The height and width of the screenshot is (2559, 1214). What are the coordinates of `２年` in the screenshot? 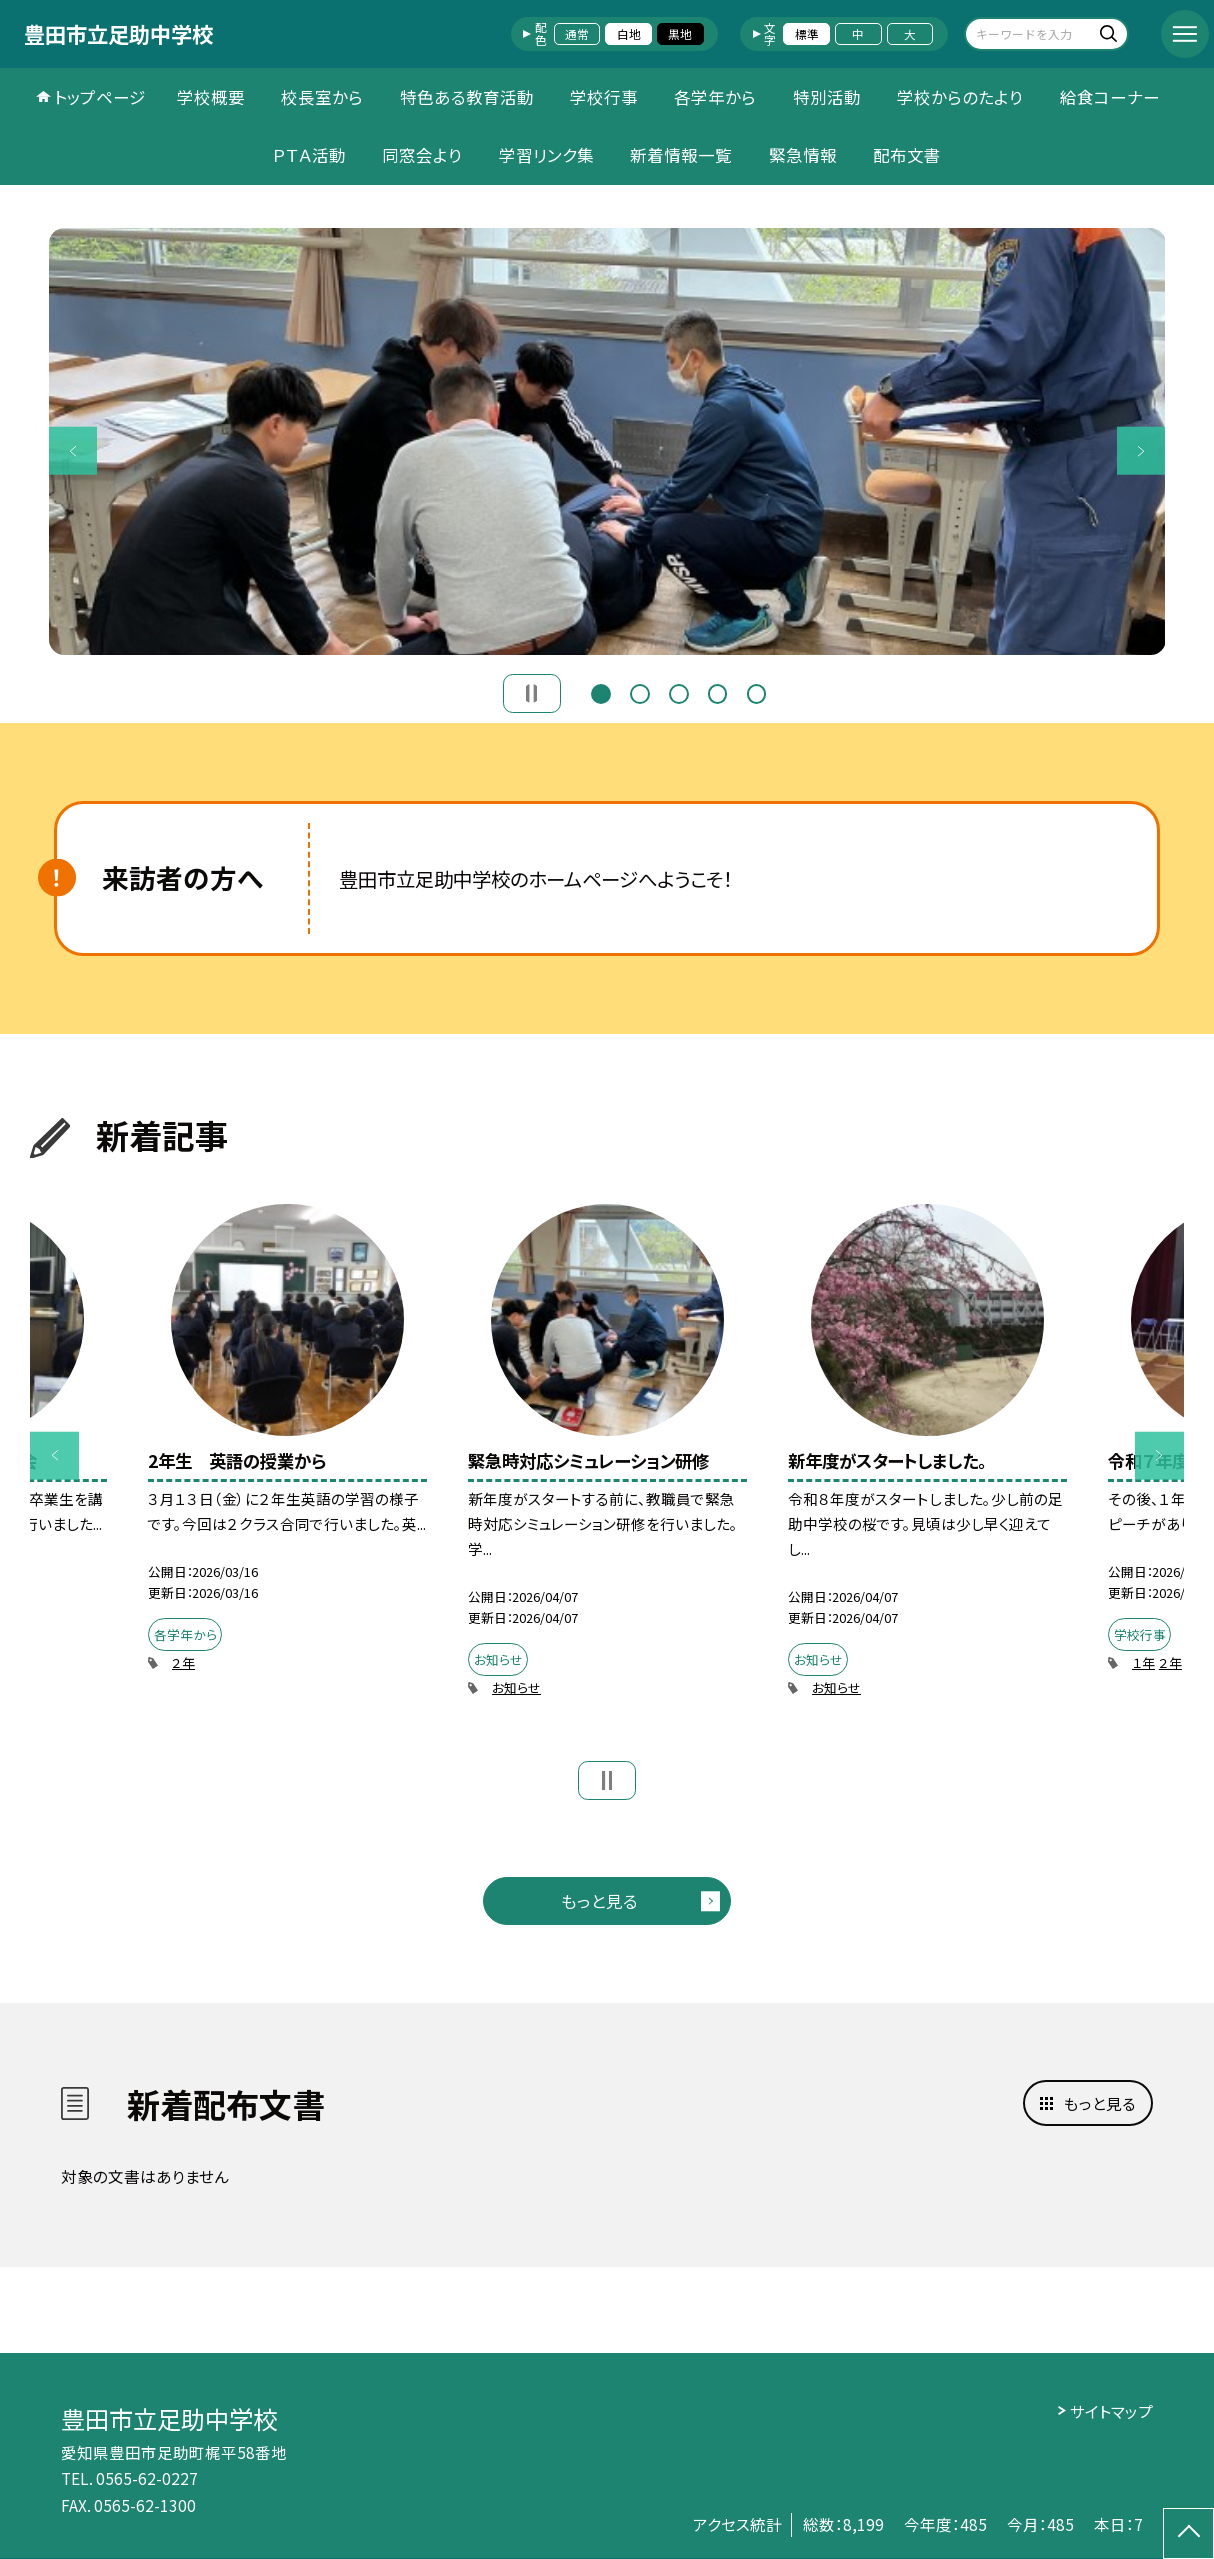 It's located at (183, 1662).